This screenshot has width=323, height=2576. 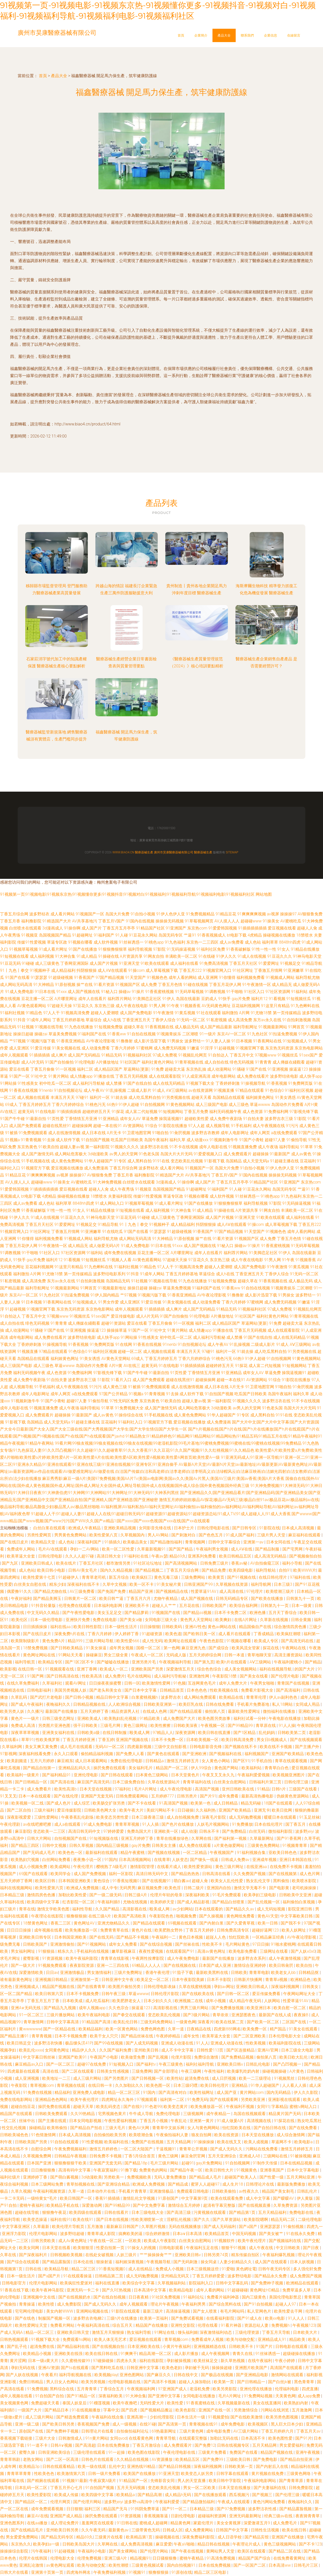 What do you see at coordinates (26, 1111) in the screenshot?
I see `超黄无码` at bounding box center [26, 1111].